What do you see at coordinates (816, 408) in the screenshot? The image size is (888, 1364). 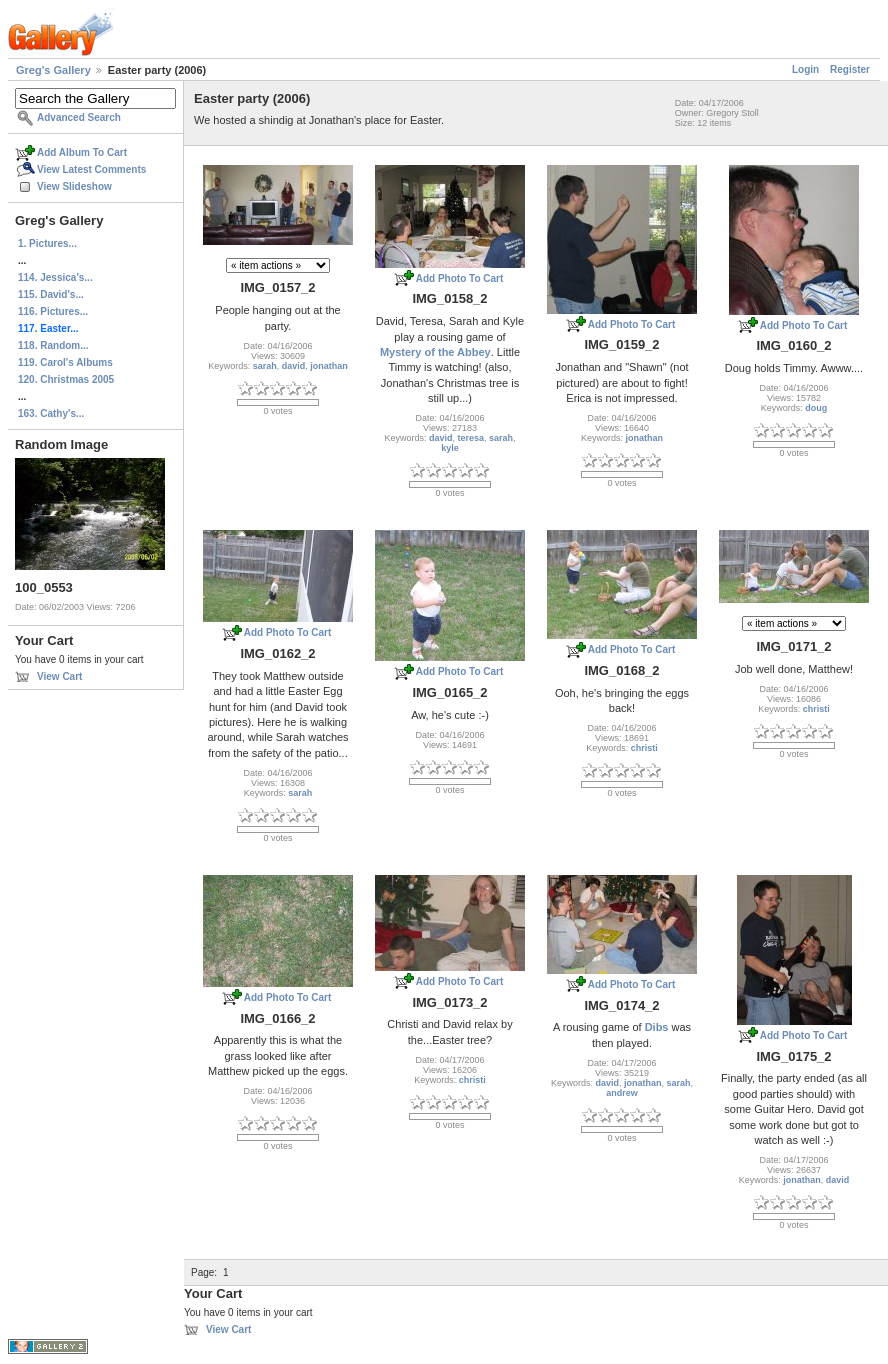 I see `doug` at bounding box center [816, 408].